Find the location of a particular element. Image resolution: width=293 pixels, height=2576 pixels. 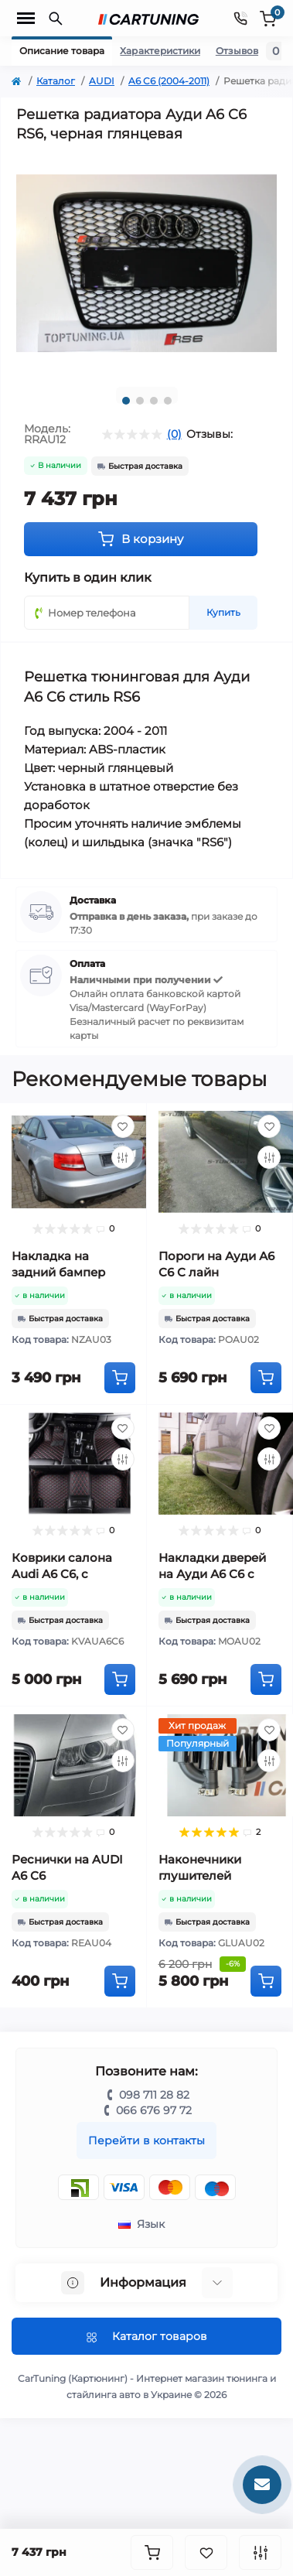

098 711 28 82 is located at coordinates (154, 2095).